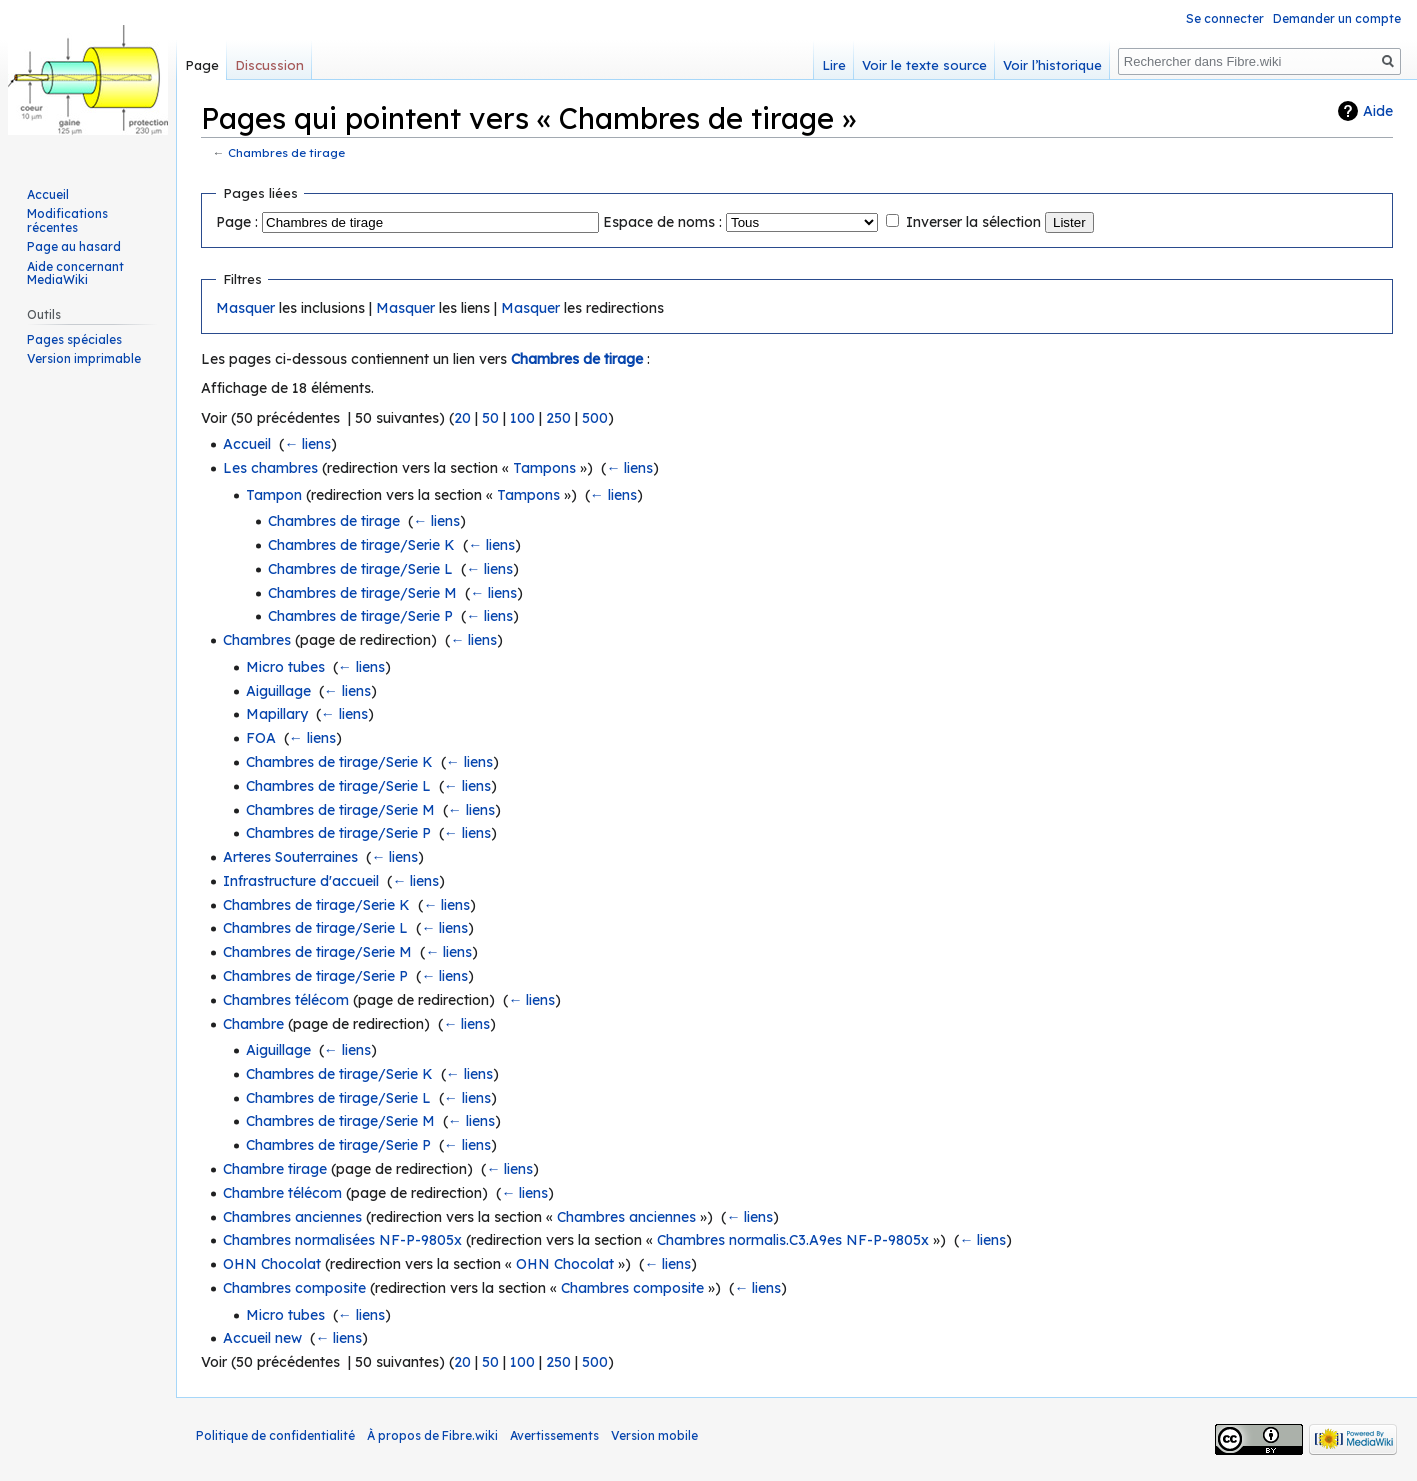 The image size is (1417, 1481). I want to click on Chambres de tirage/Serie L, so click(360, 569).